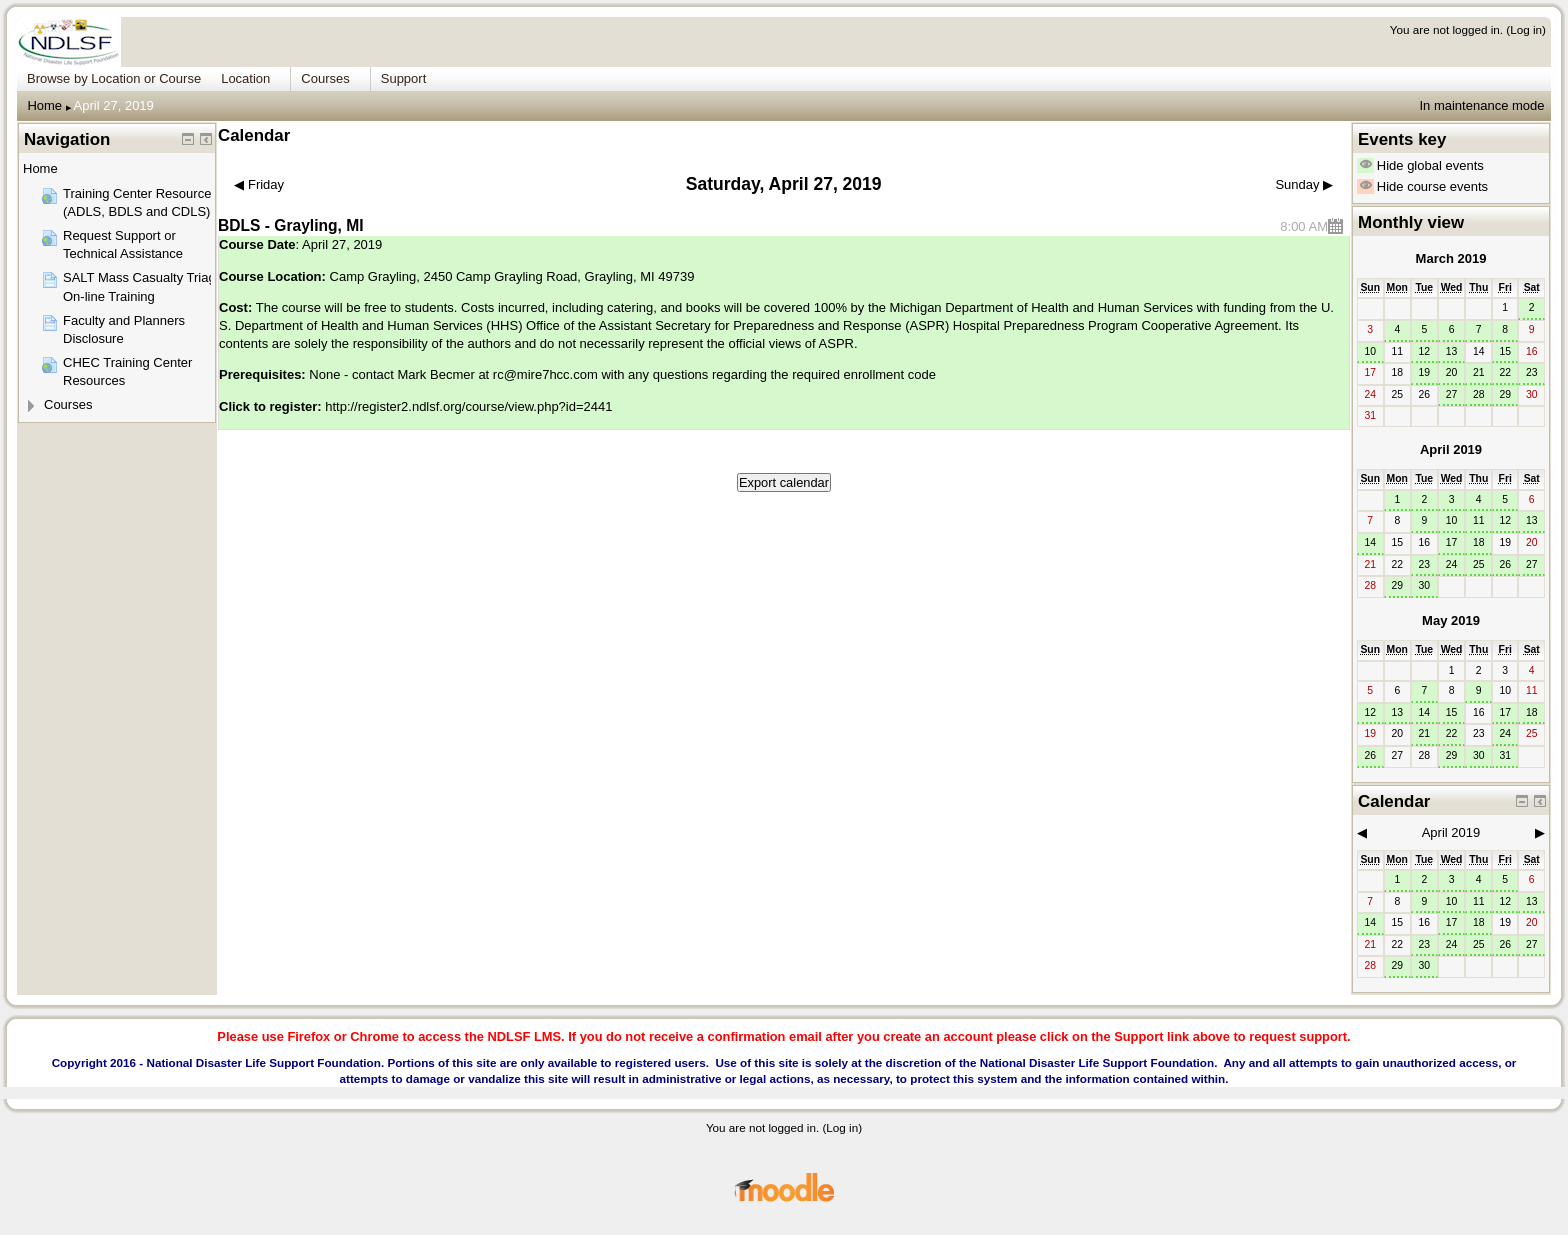 This screenshot has width=1568, height=1235. Describe the element at coordinates (1505, 372) in the screenshot. I see `22` at that location.